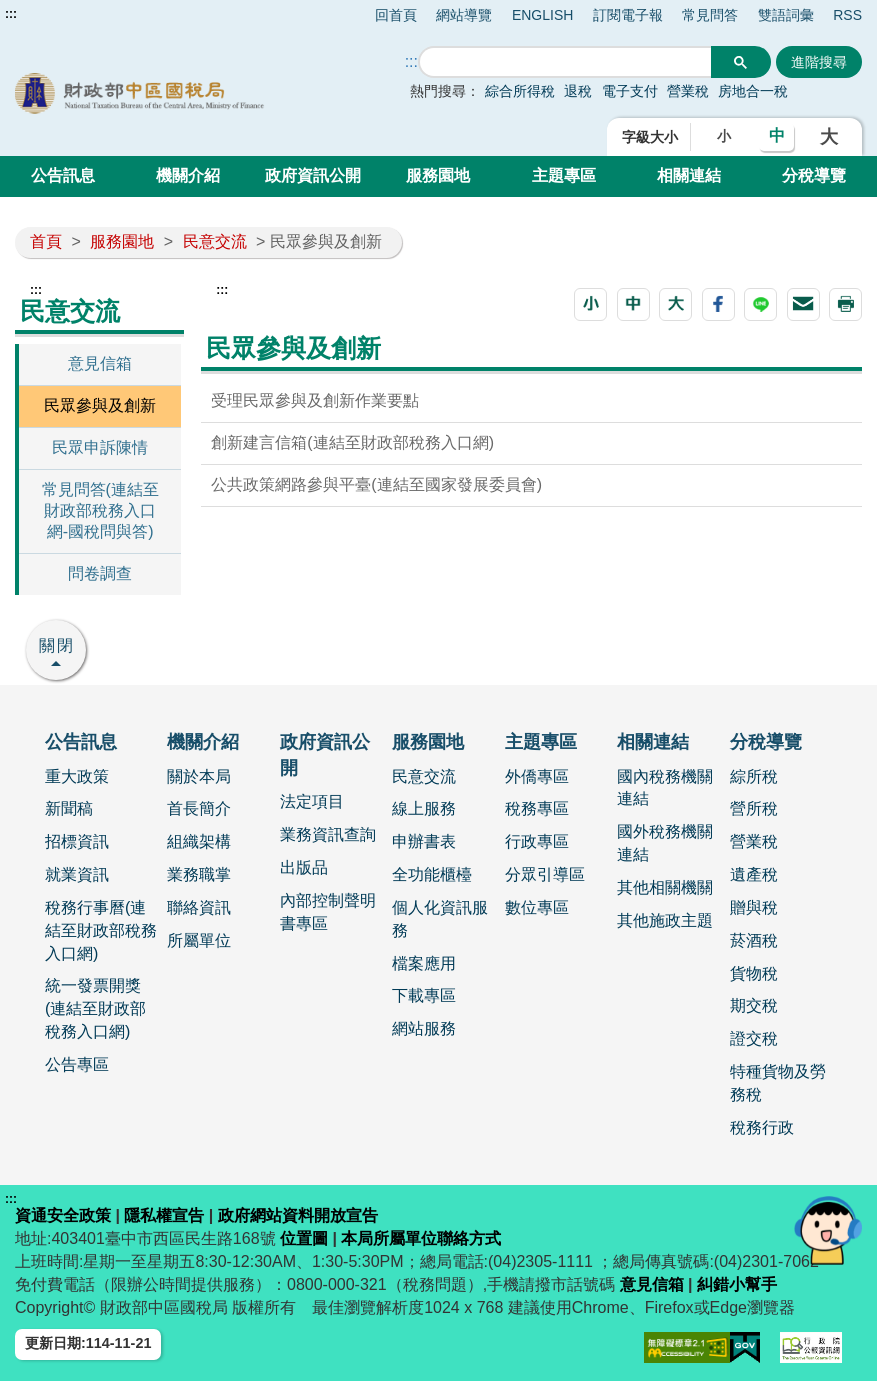  What do you see at coordinates (777, 135) in the screenshot?
I see `中 [button]` at bounding box center [777, 135].